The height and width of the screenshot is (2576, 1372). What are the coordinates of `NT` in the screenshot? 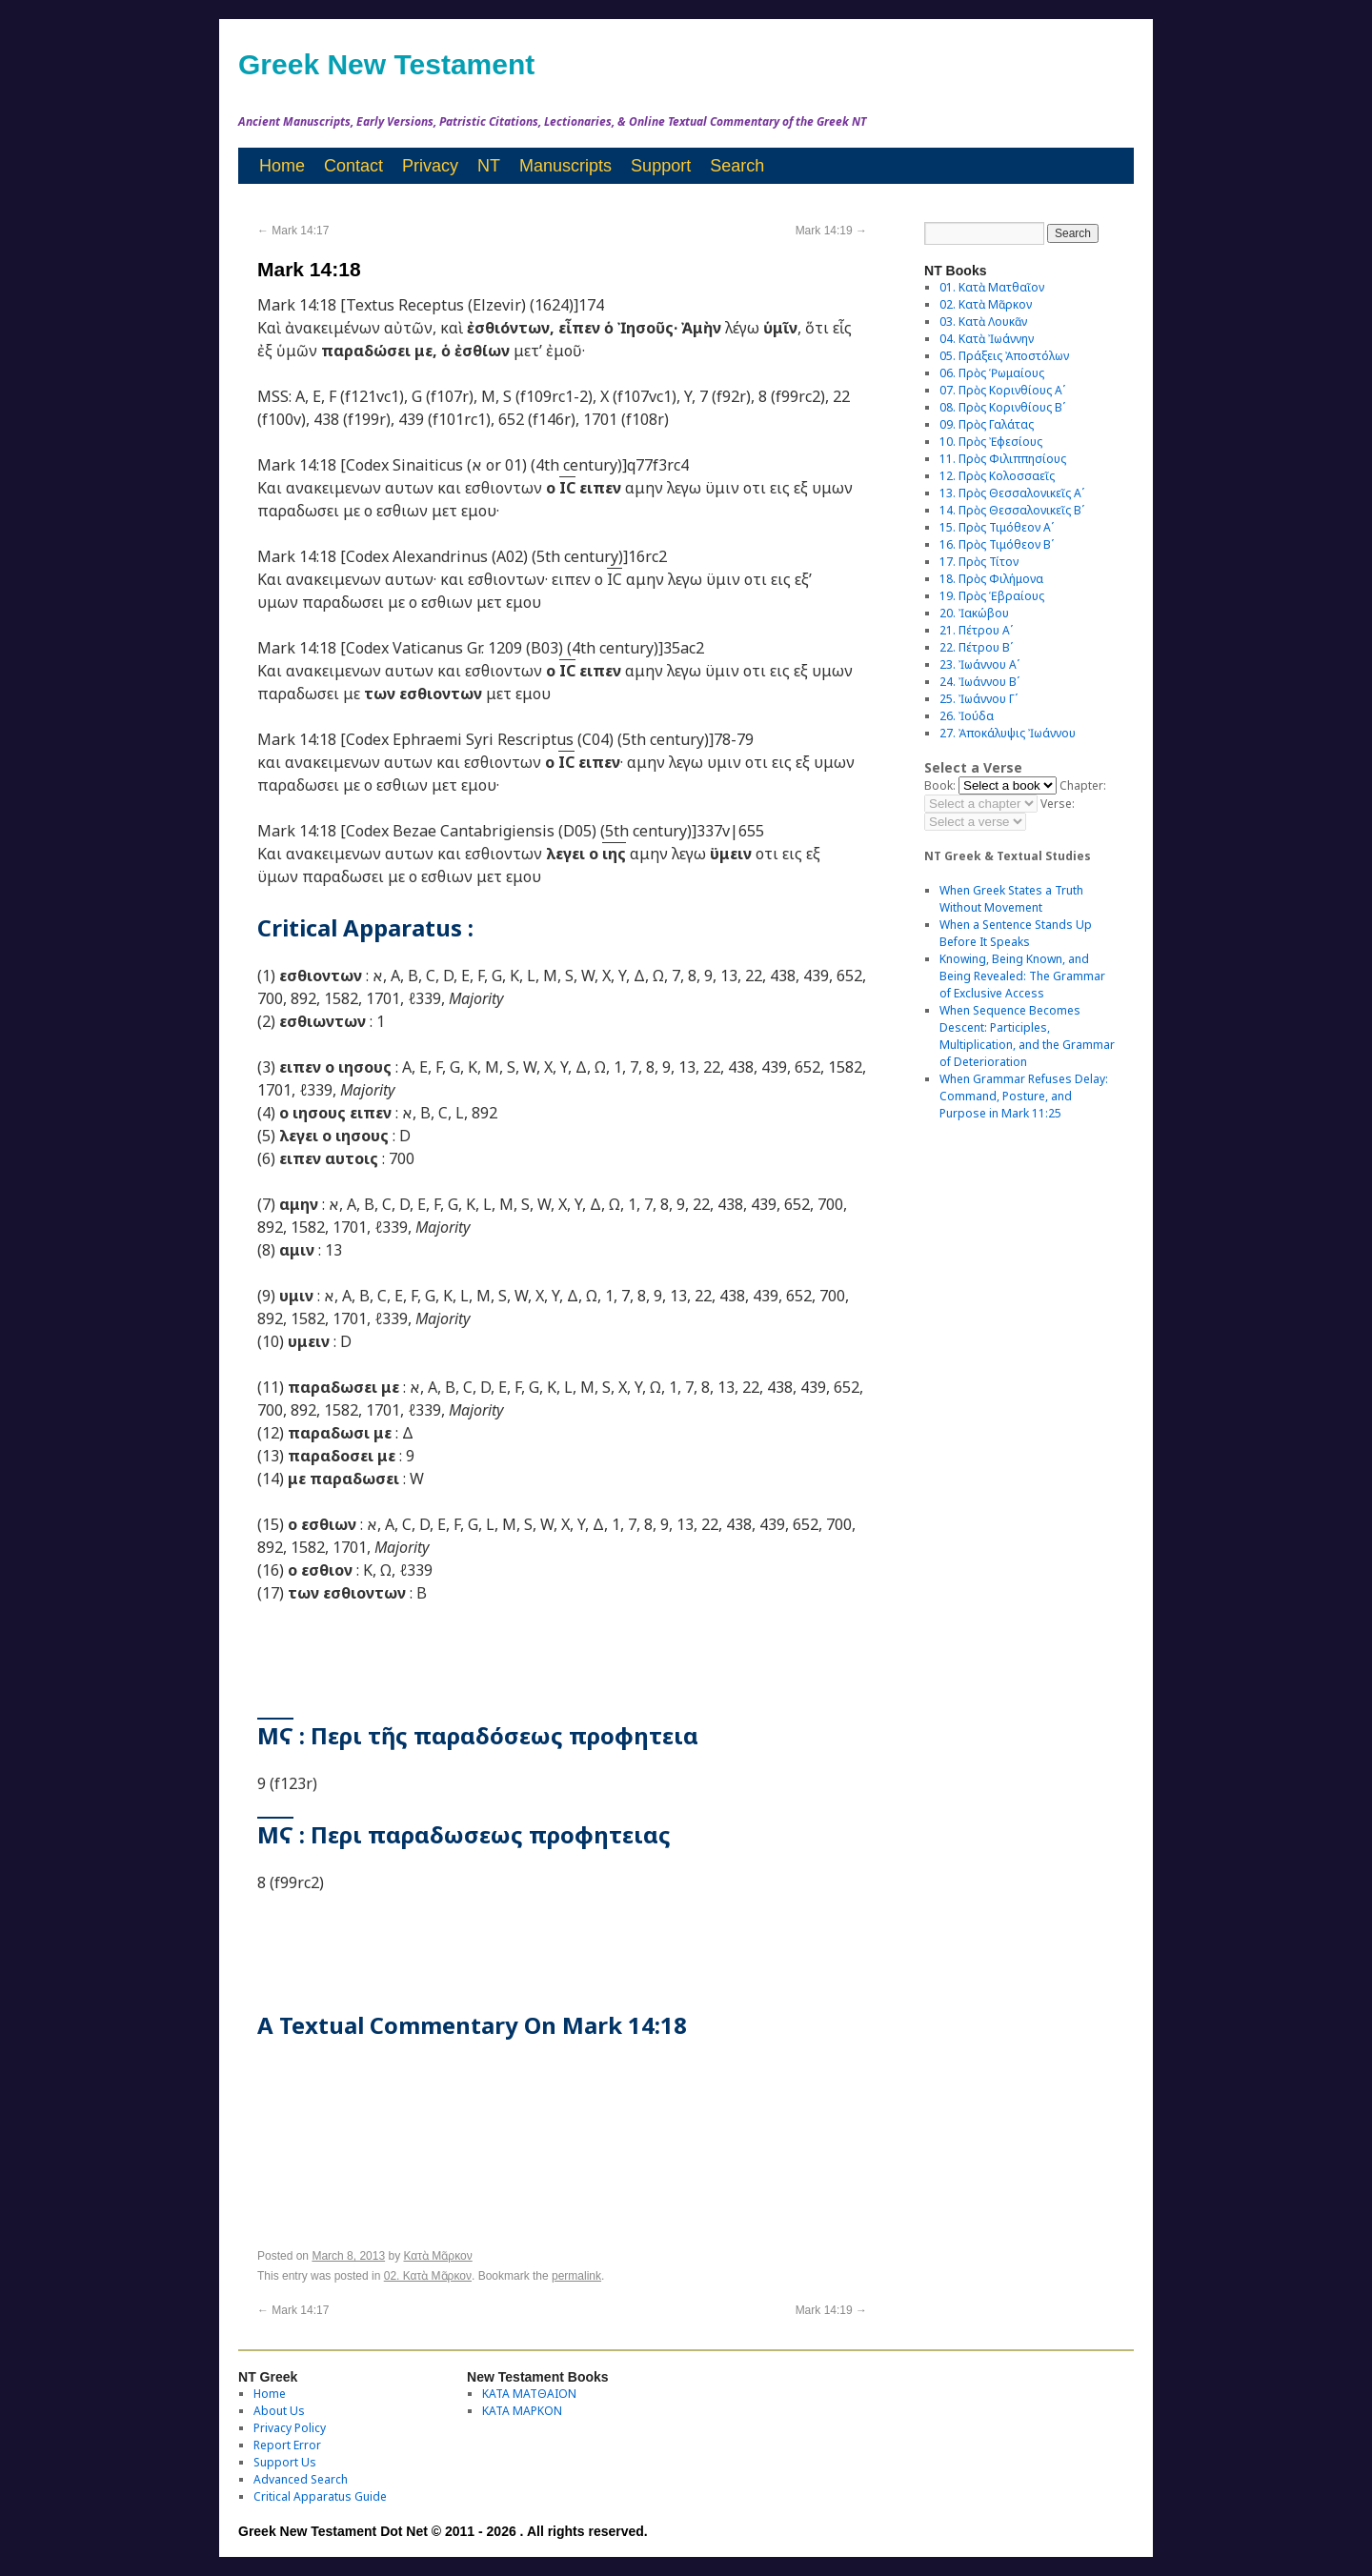 It's located at (488, 165).